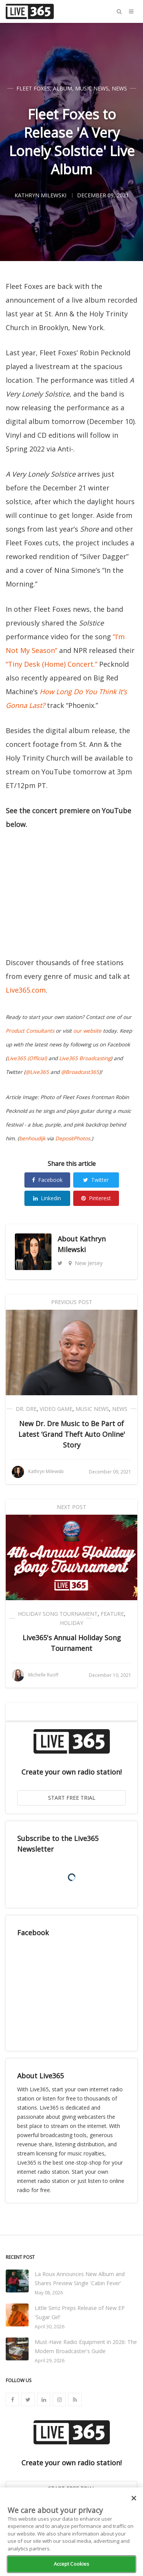 This screenshot has width=143, height=2576. I want to click on “Tiny Desk (Home) Concert.”, so click(51, 664).